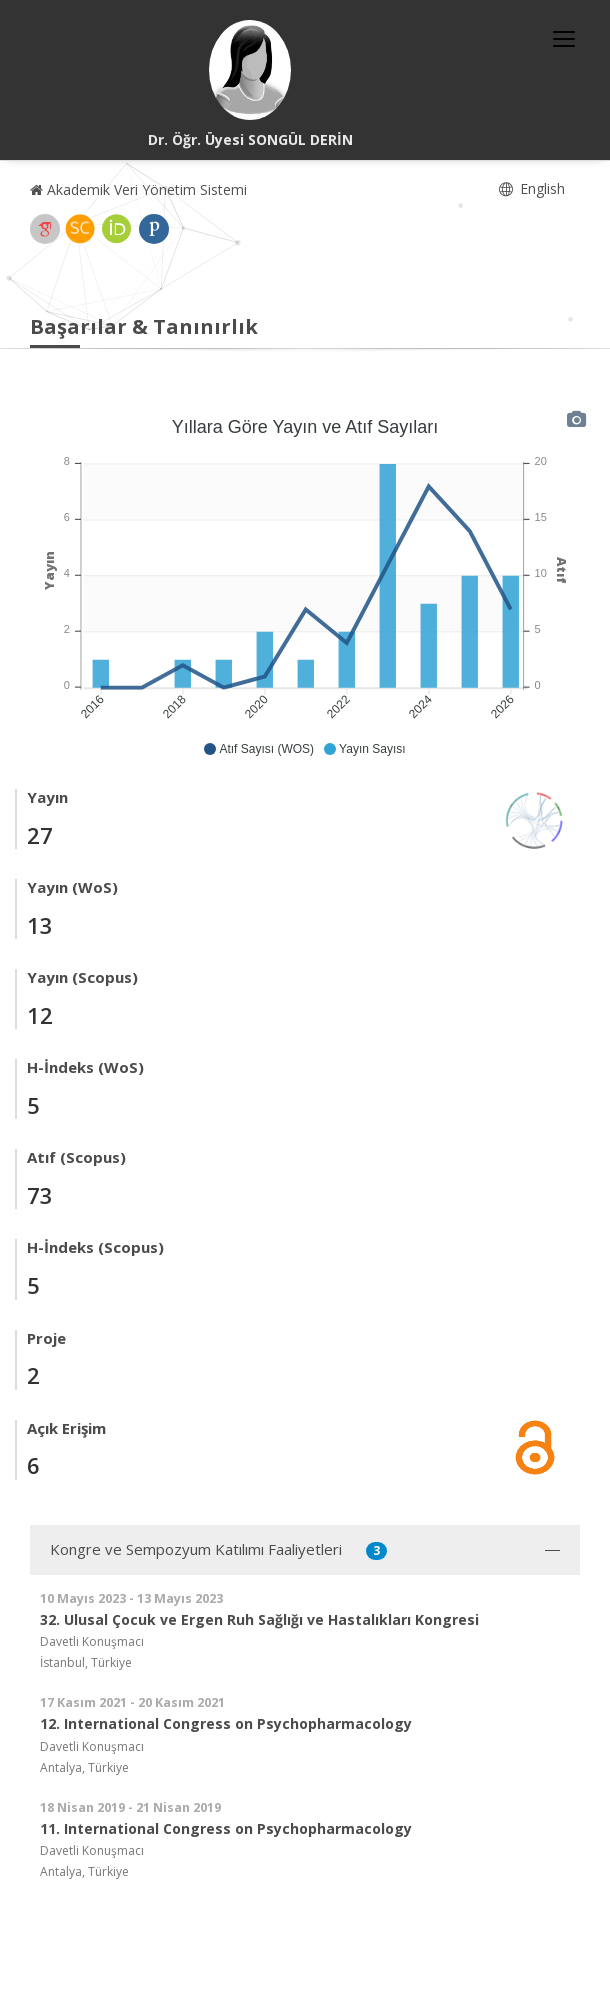 The height and width of the screenshot is (1990, 610). Describe the element at coordinates (138, 189) in the screenshot. I see `Akademik Veri Yönetim Sistemi` at that location.